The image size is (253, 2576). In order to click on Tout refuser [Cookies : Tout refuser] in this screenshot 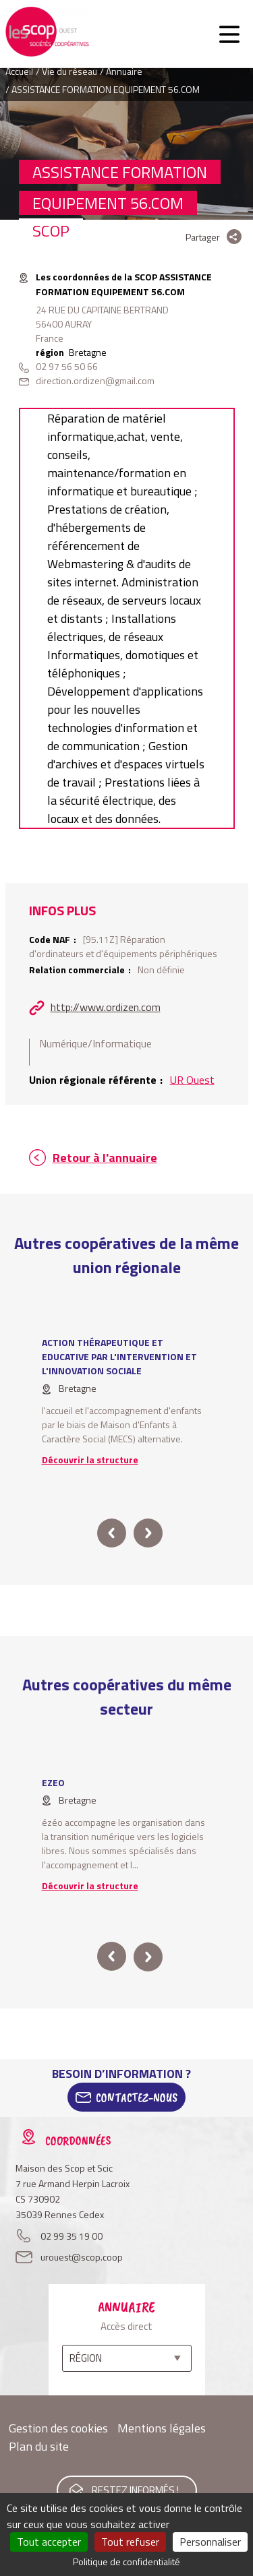, I will do `click(130, 2542)`.